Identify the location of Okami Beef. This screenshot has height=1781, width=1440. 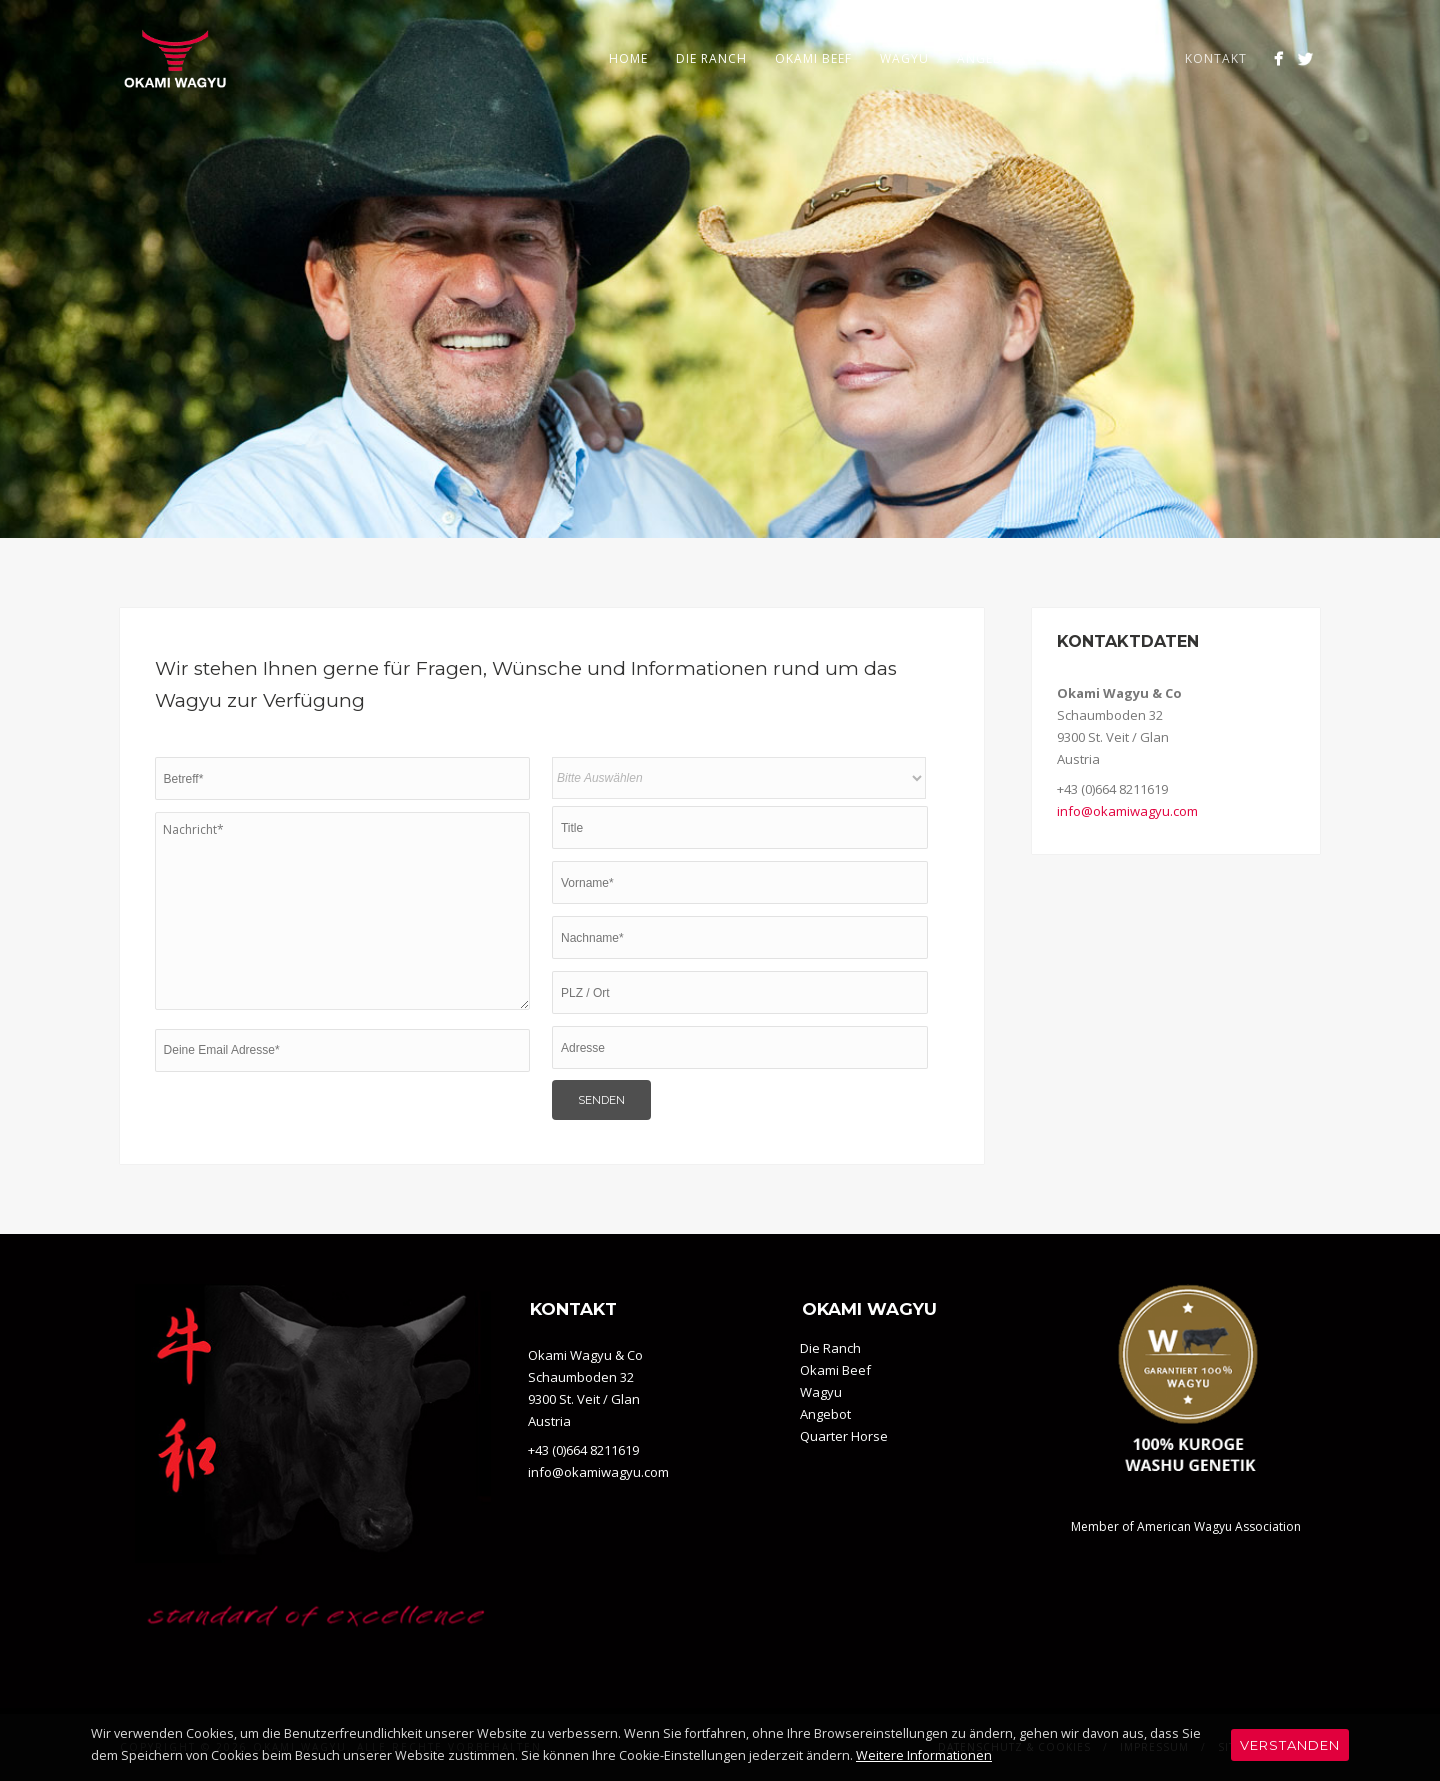
(813, 58).